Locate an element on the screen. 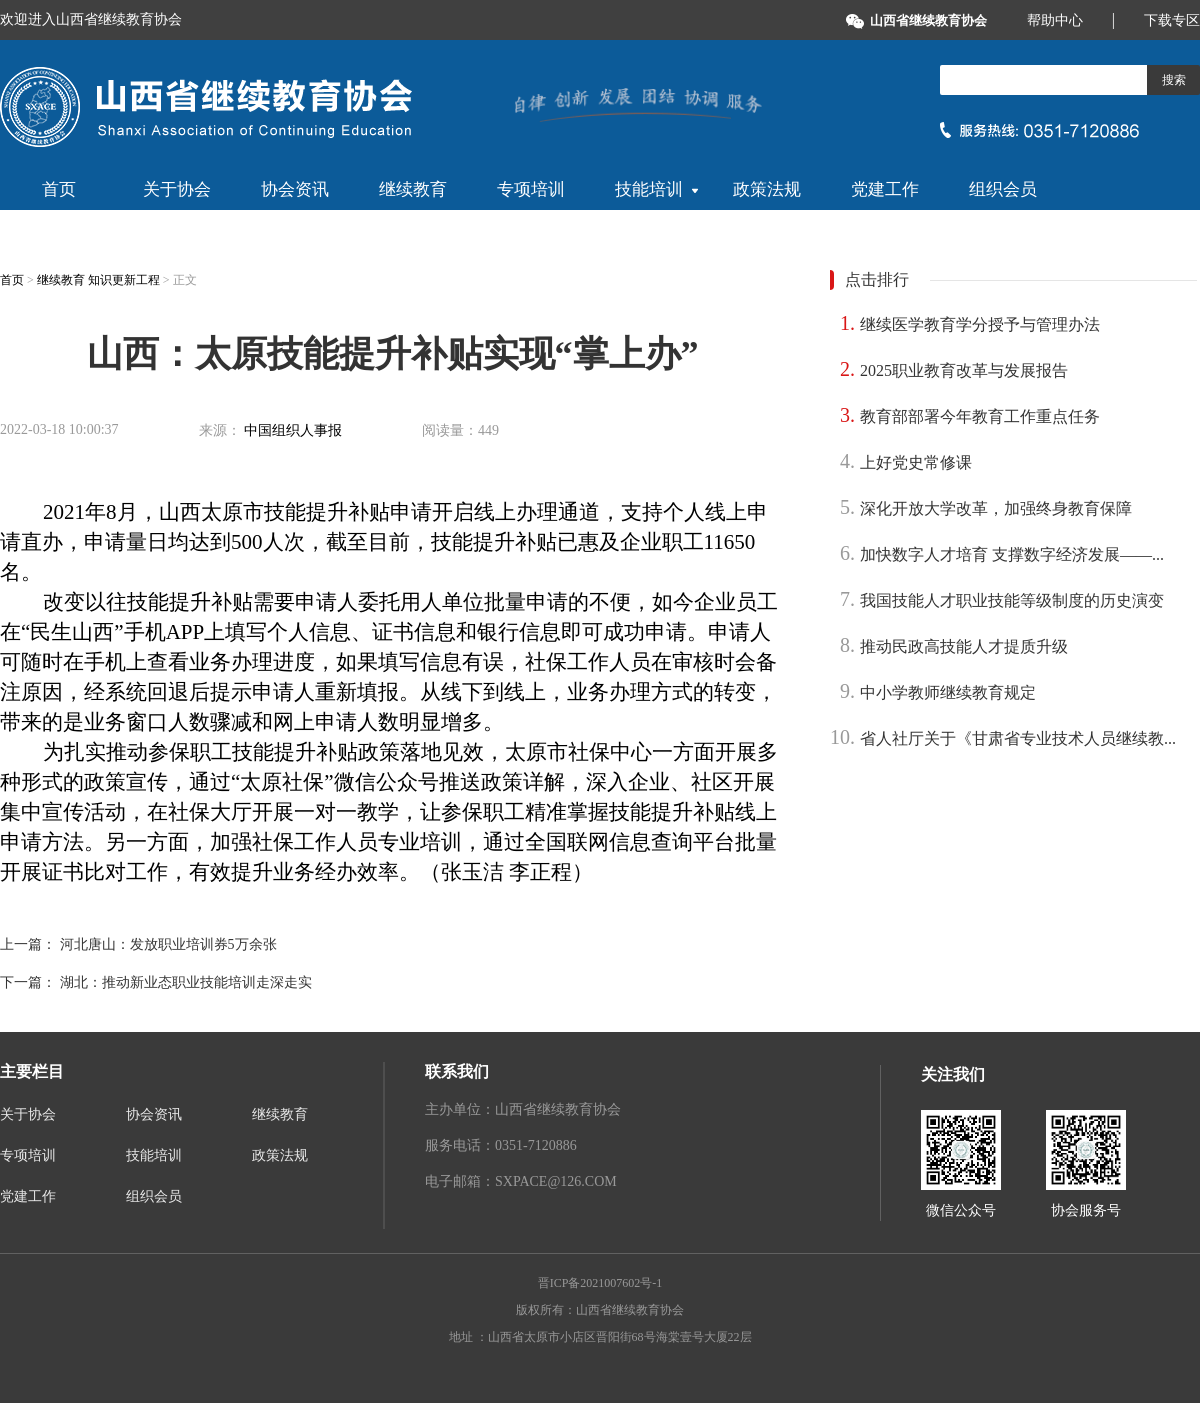  我国技能人才职业技能等级制度的历史演变 is located at coordinates (1012, 600).